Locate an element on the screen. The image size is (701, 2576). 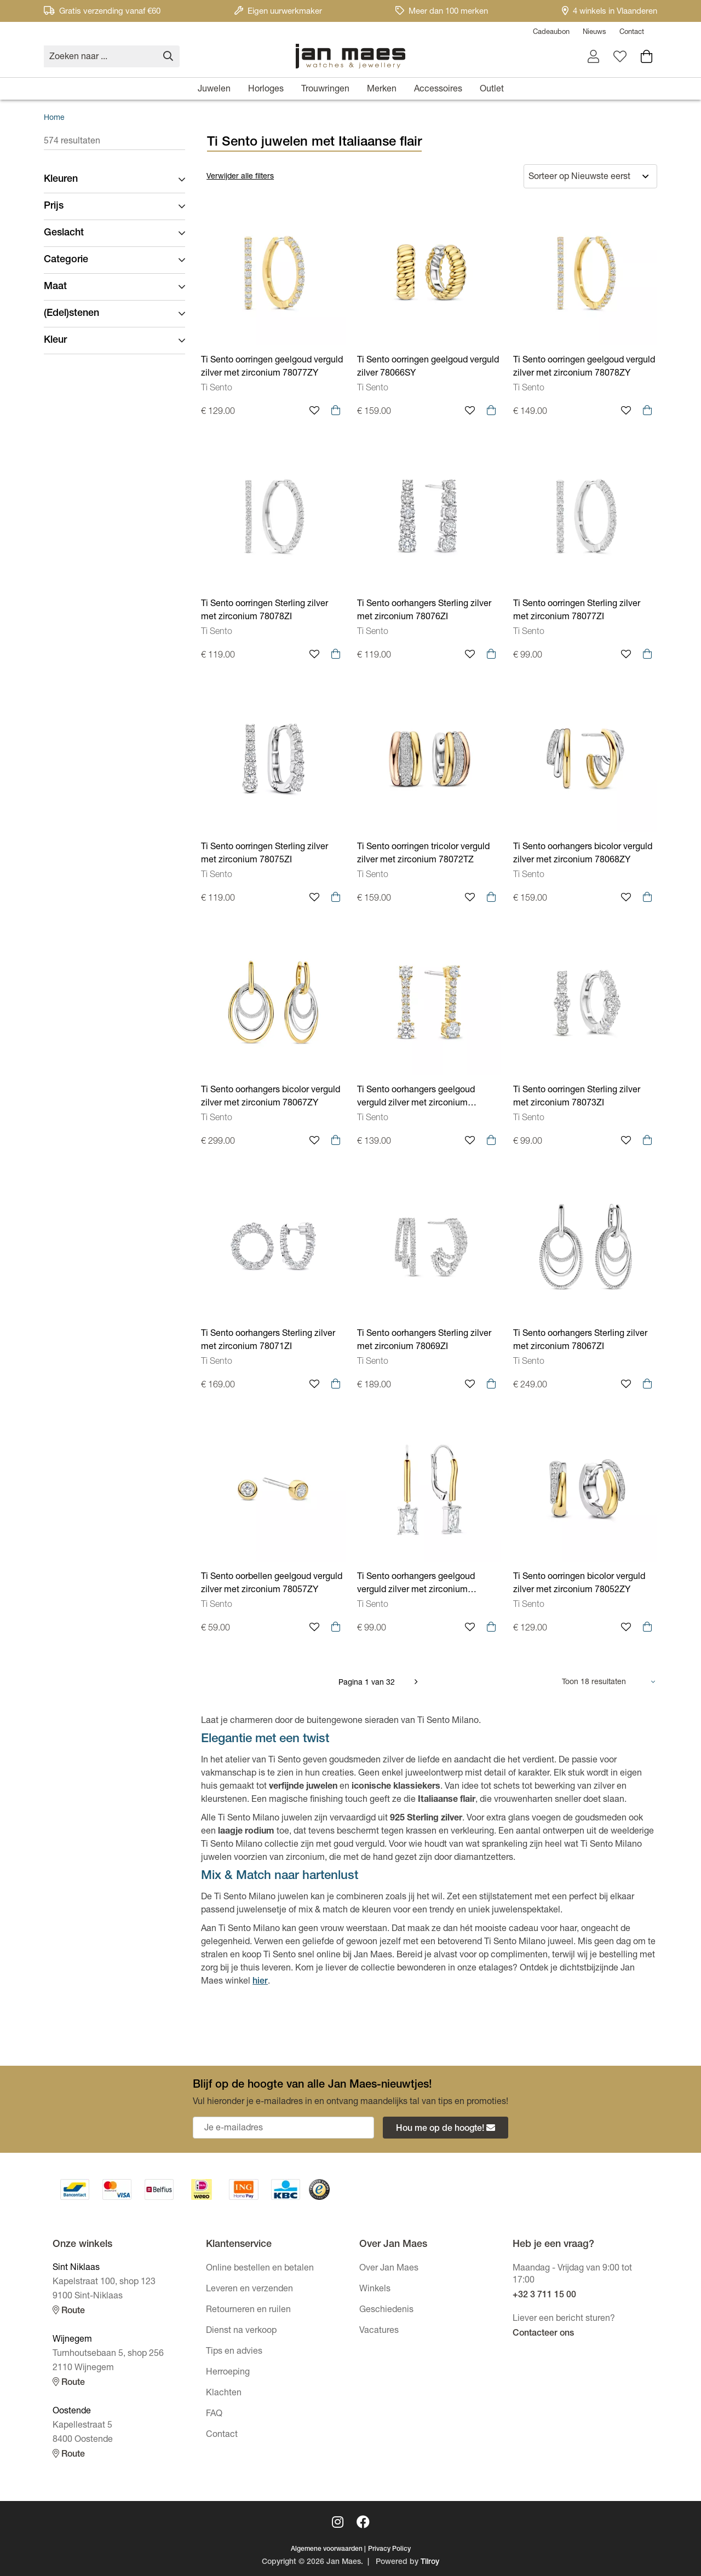
Vacatures is located at coordinates (379, 2331).